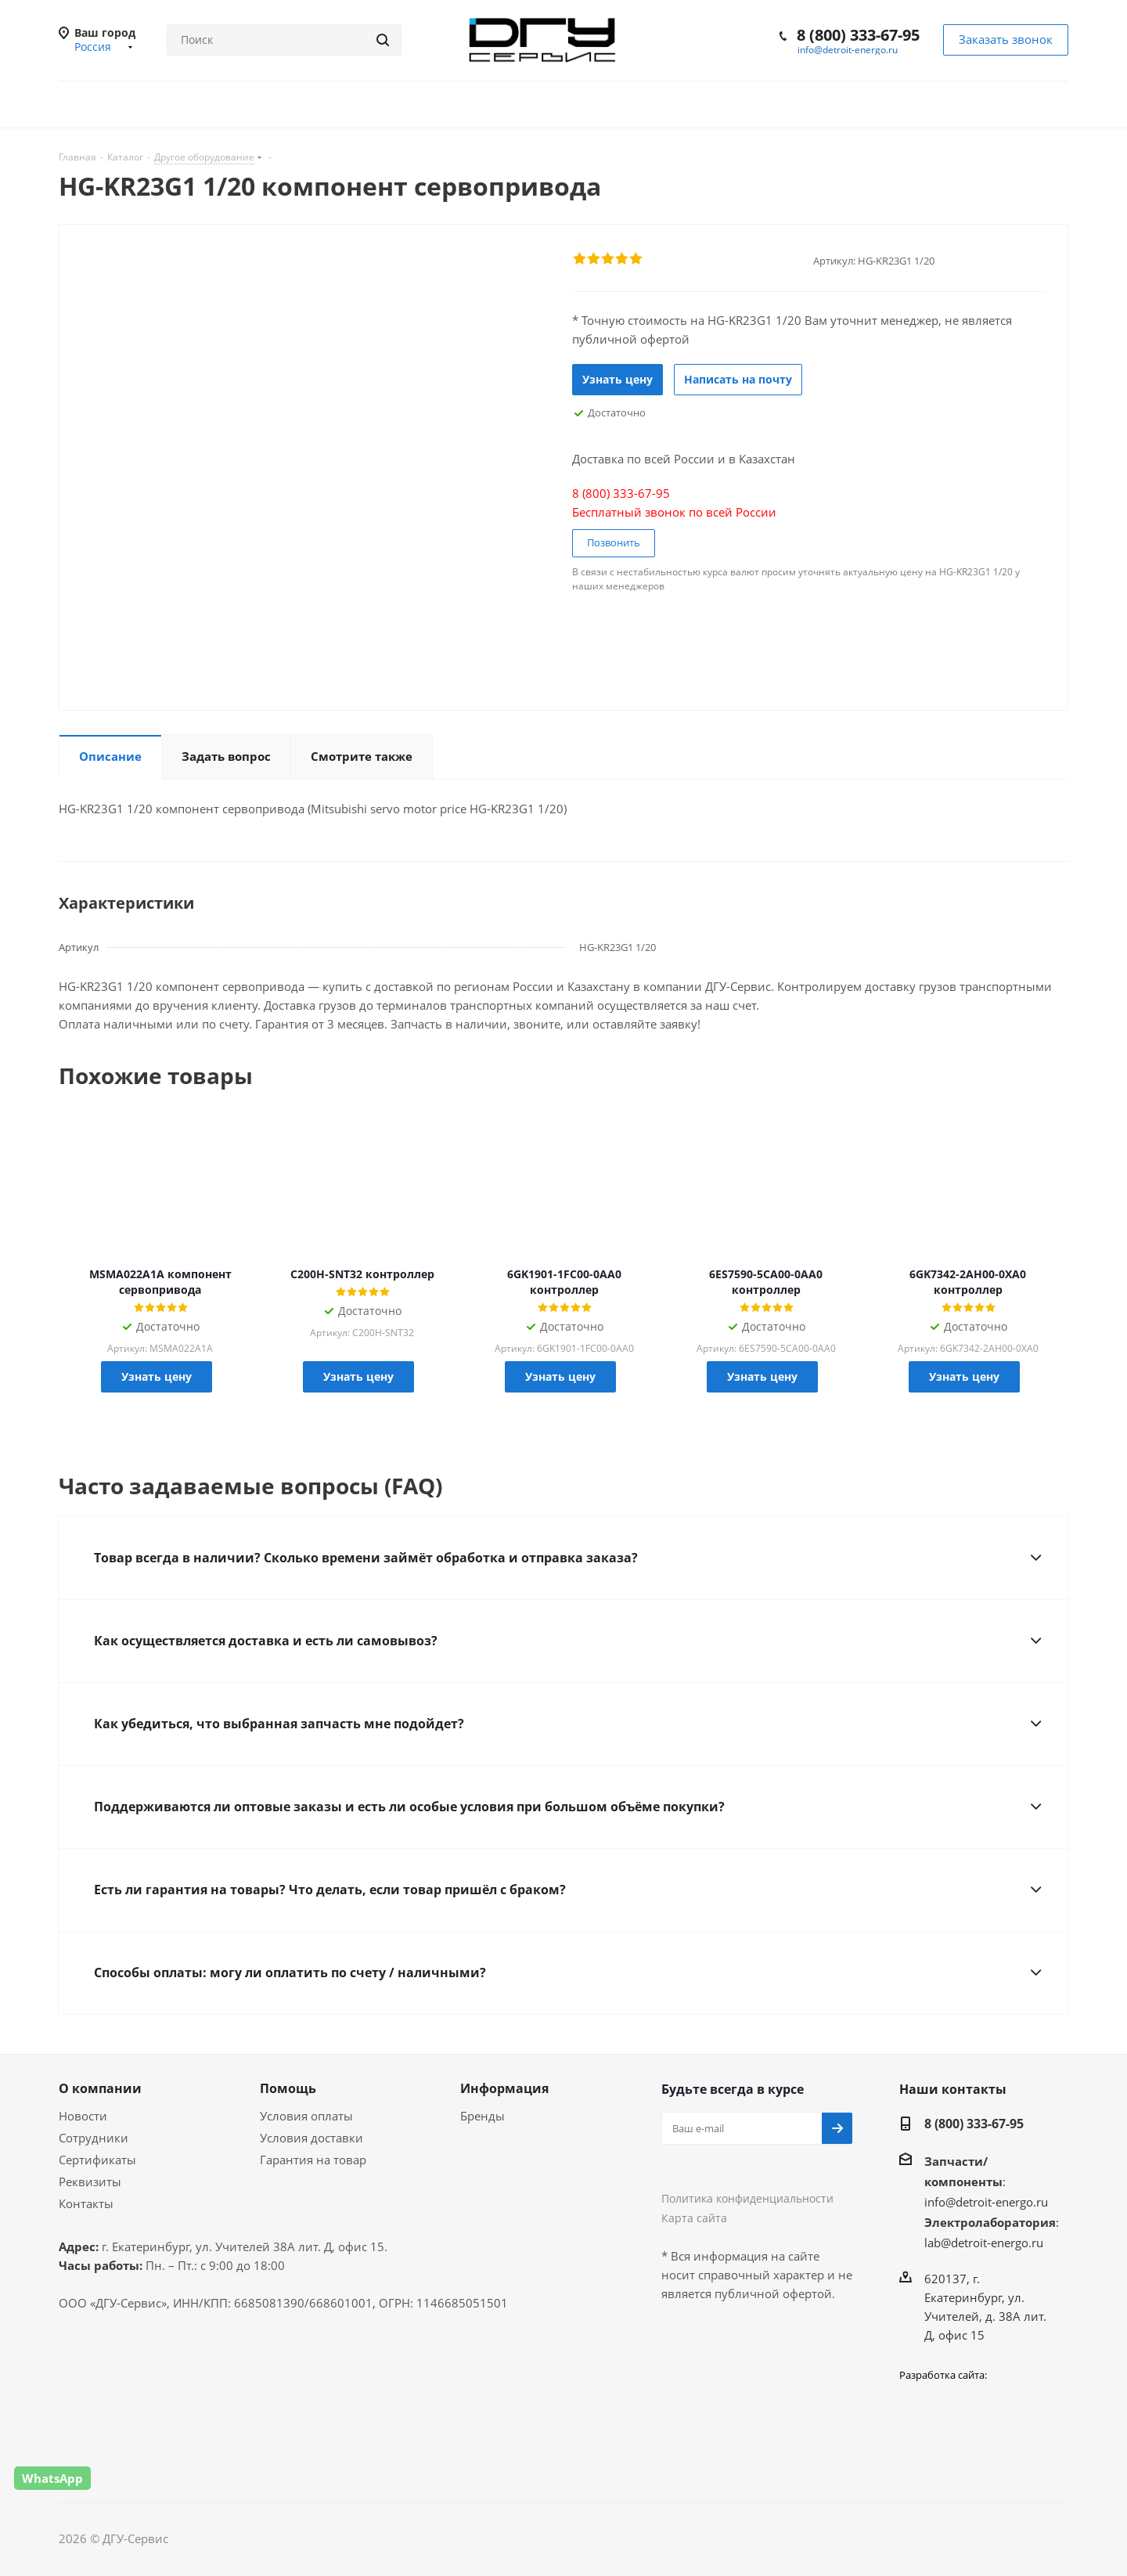 The width and height of the screenshot is (1127, 2576). What do you see at coordinates (90, 2181) in the screenshot?
I see `Реквизиты` at bounding box center [90, 2181].